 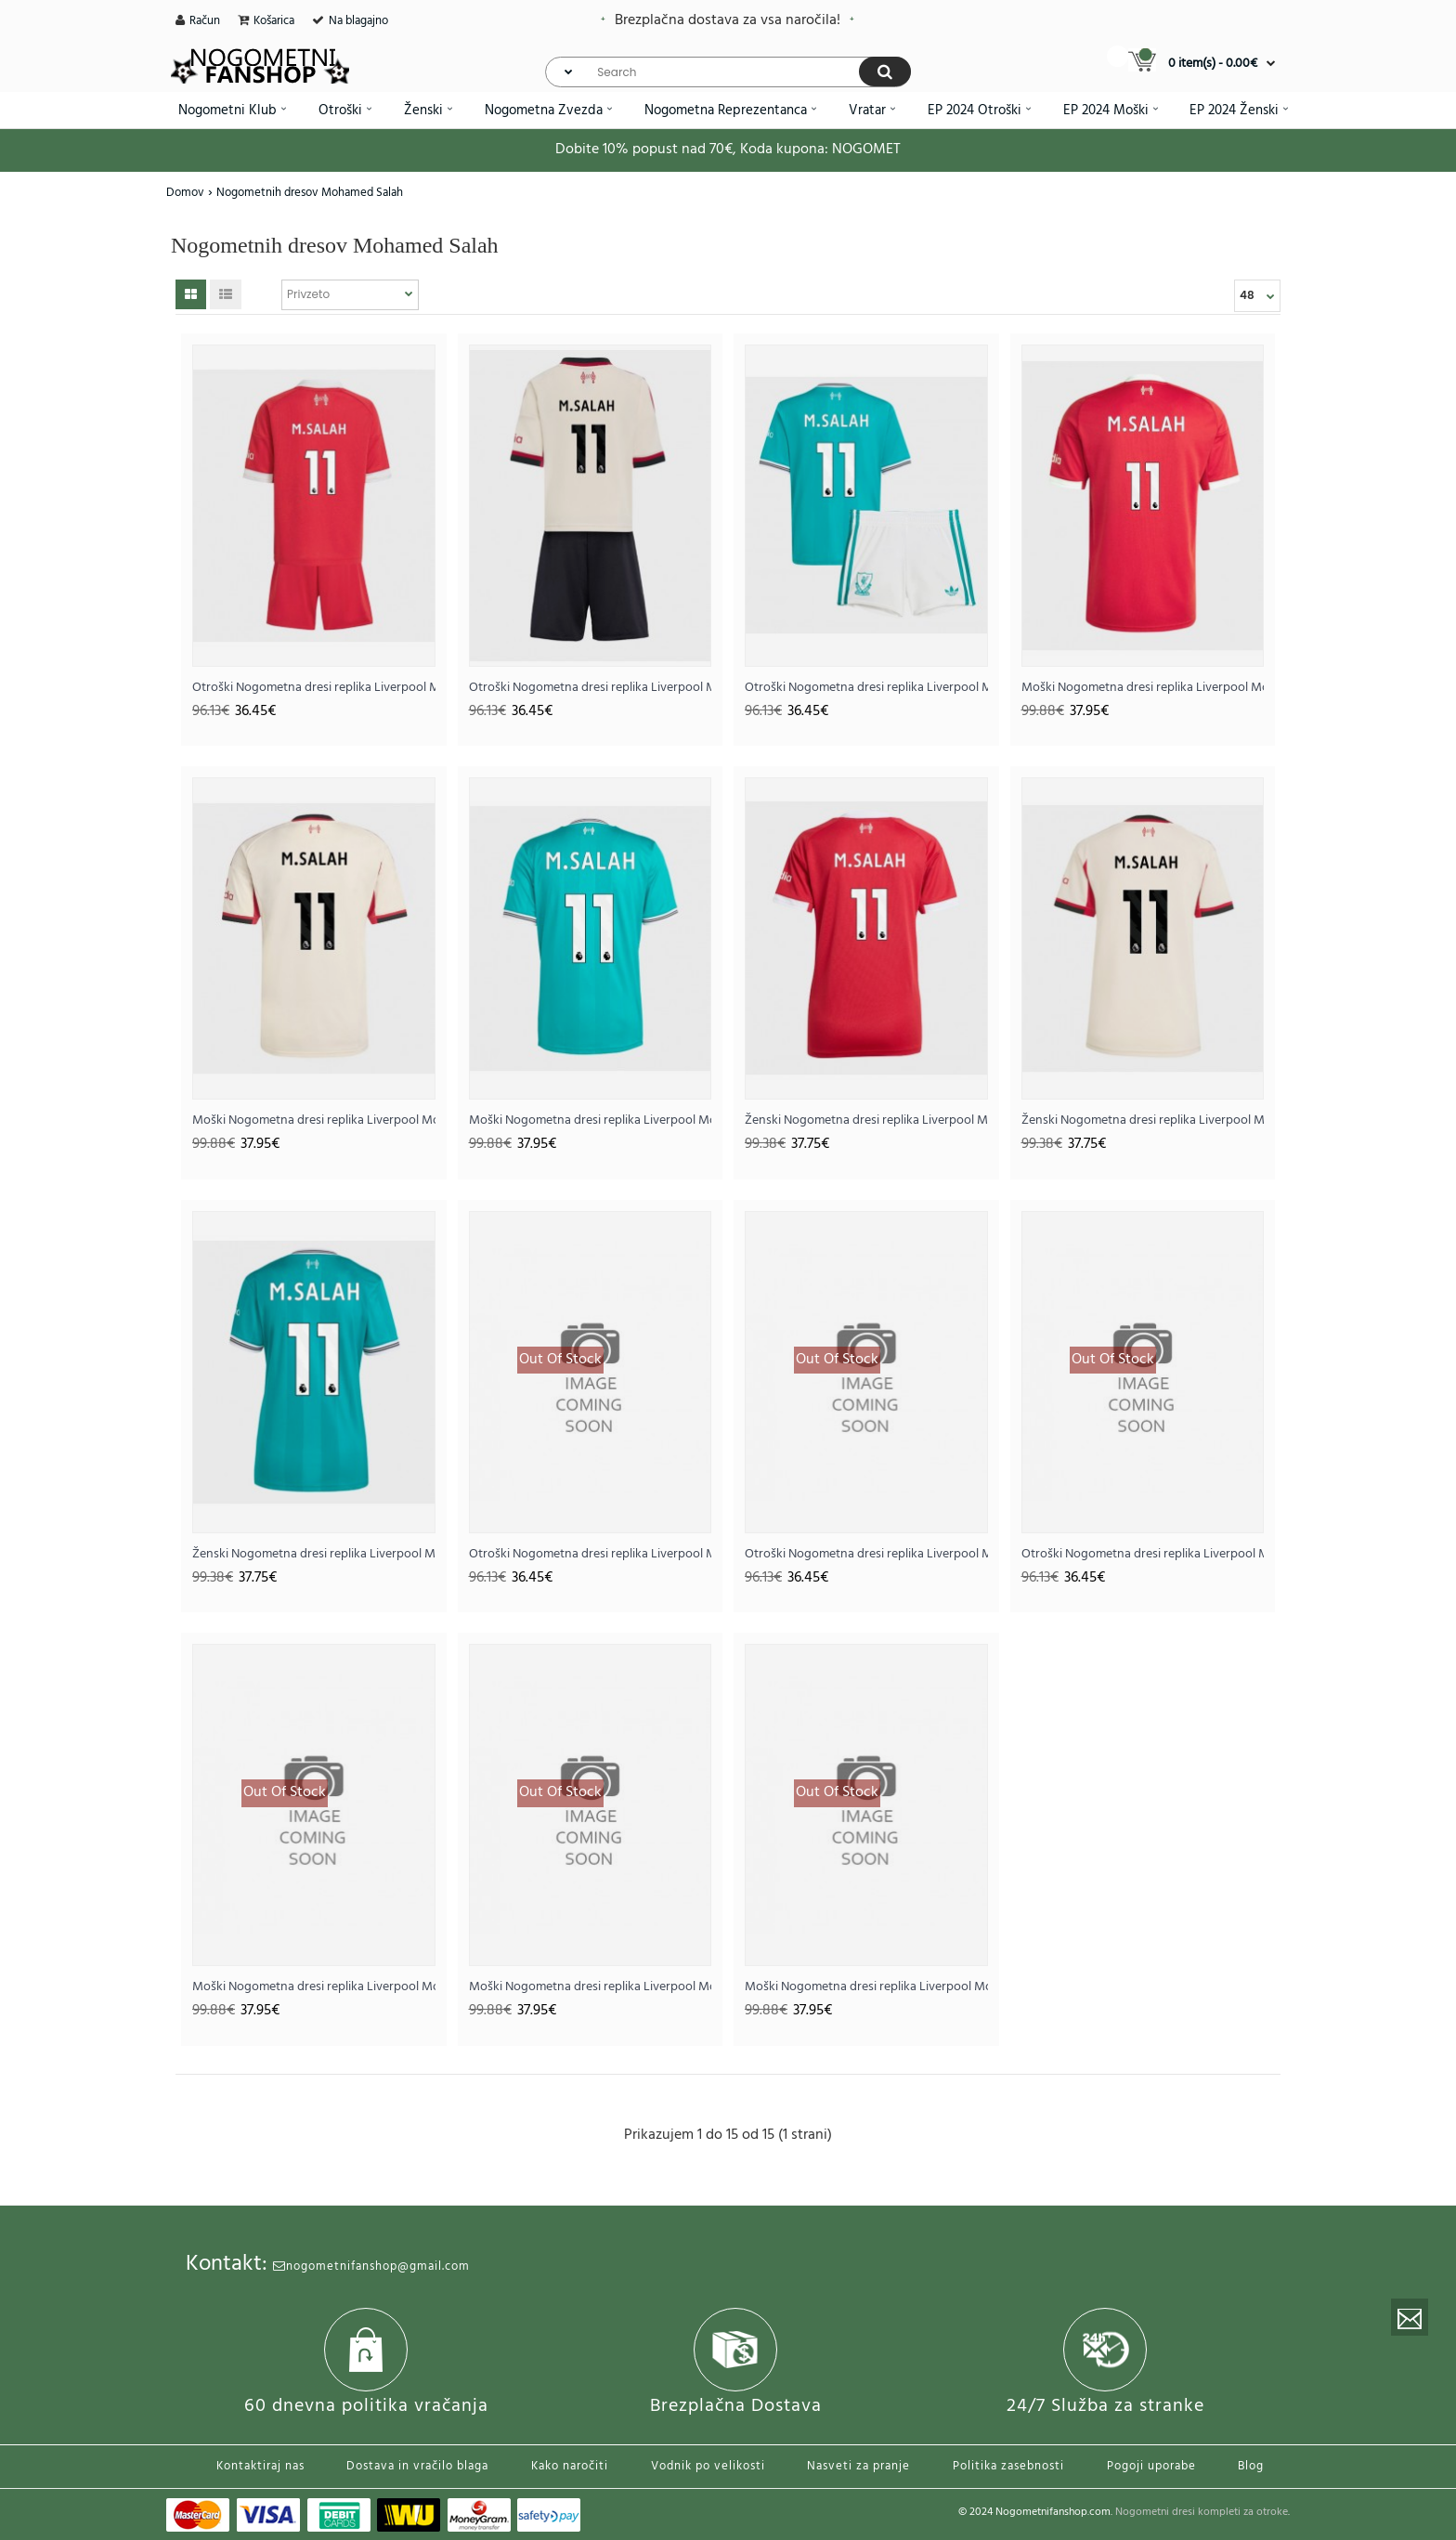 I want to click on Dostava in vračilo blaga, so click(x=417, y=2466).